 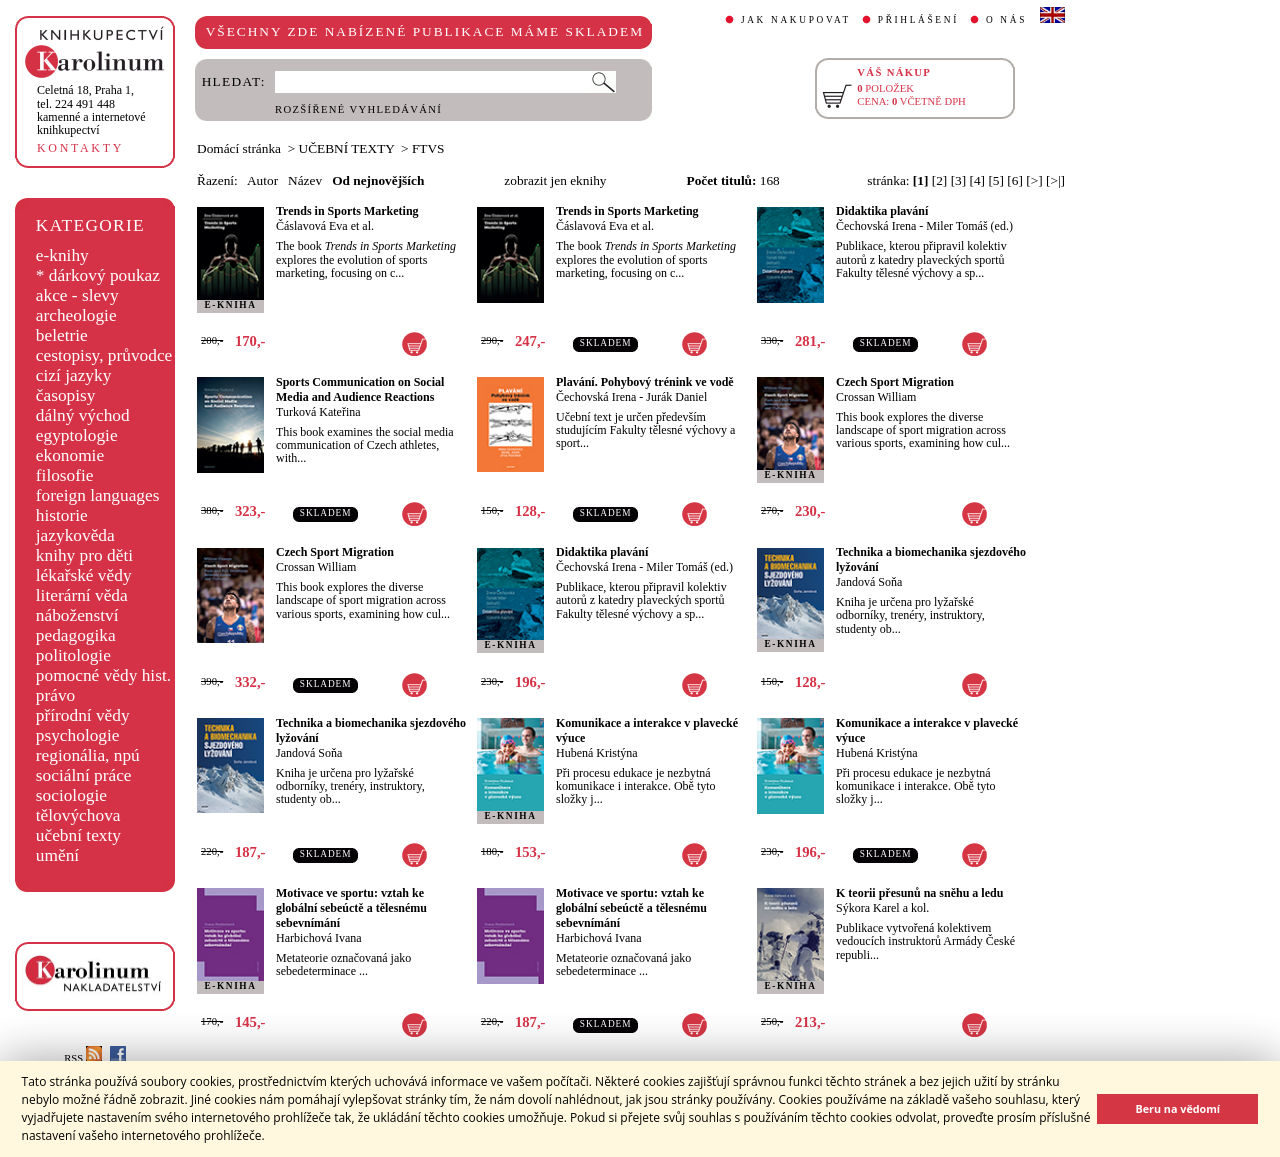 I want to click on Od nejnovějších, so click(x=378, y=180).